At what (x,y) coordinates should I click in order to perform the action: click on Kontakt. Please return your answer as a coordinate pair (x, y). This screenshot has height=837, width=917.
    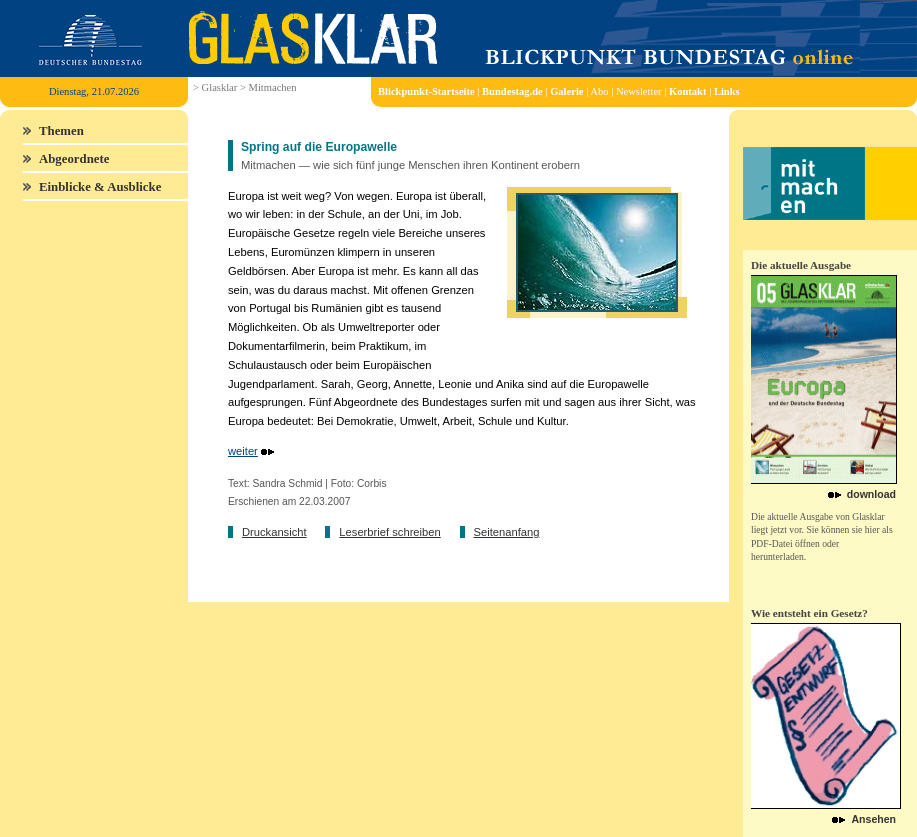
    Looking at the image, I should click on (688, 91).